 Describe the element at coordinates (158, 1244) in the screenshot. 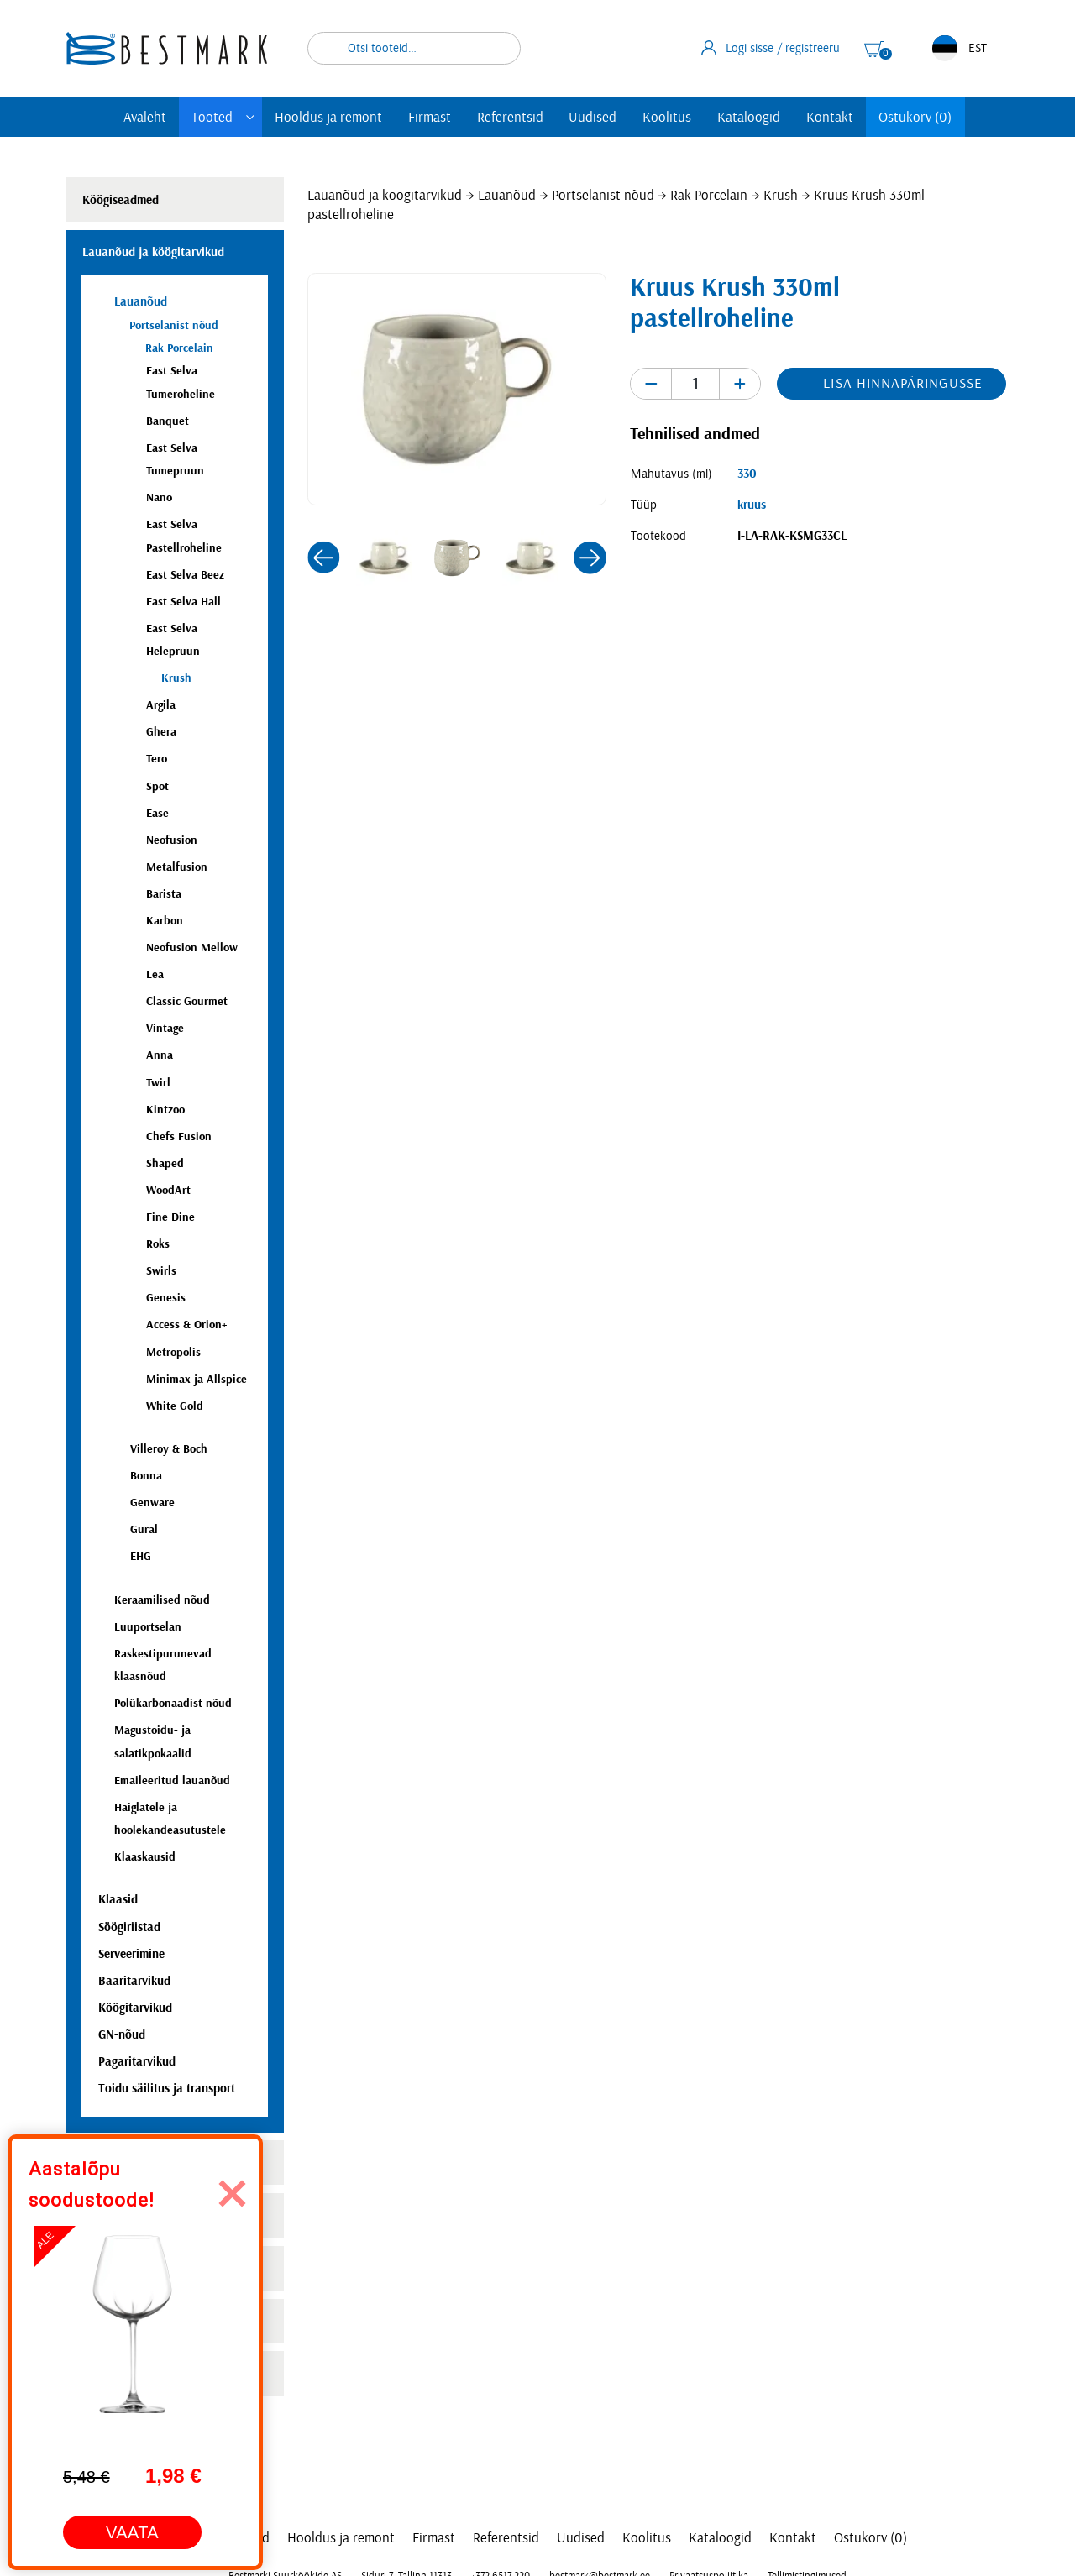

I see `Roks` at that location.